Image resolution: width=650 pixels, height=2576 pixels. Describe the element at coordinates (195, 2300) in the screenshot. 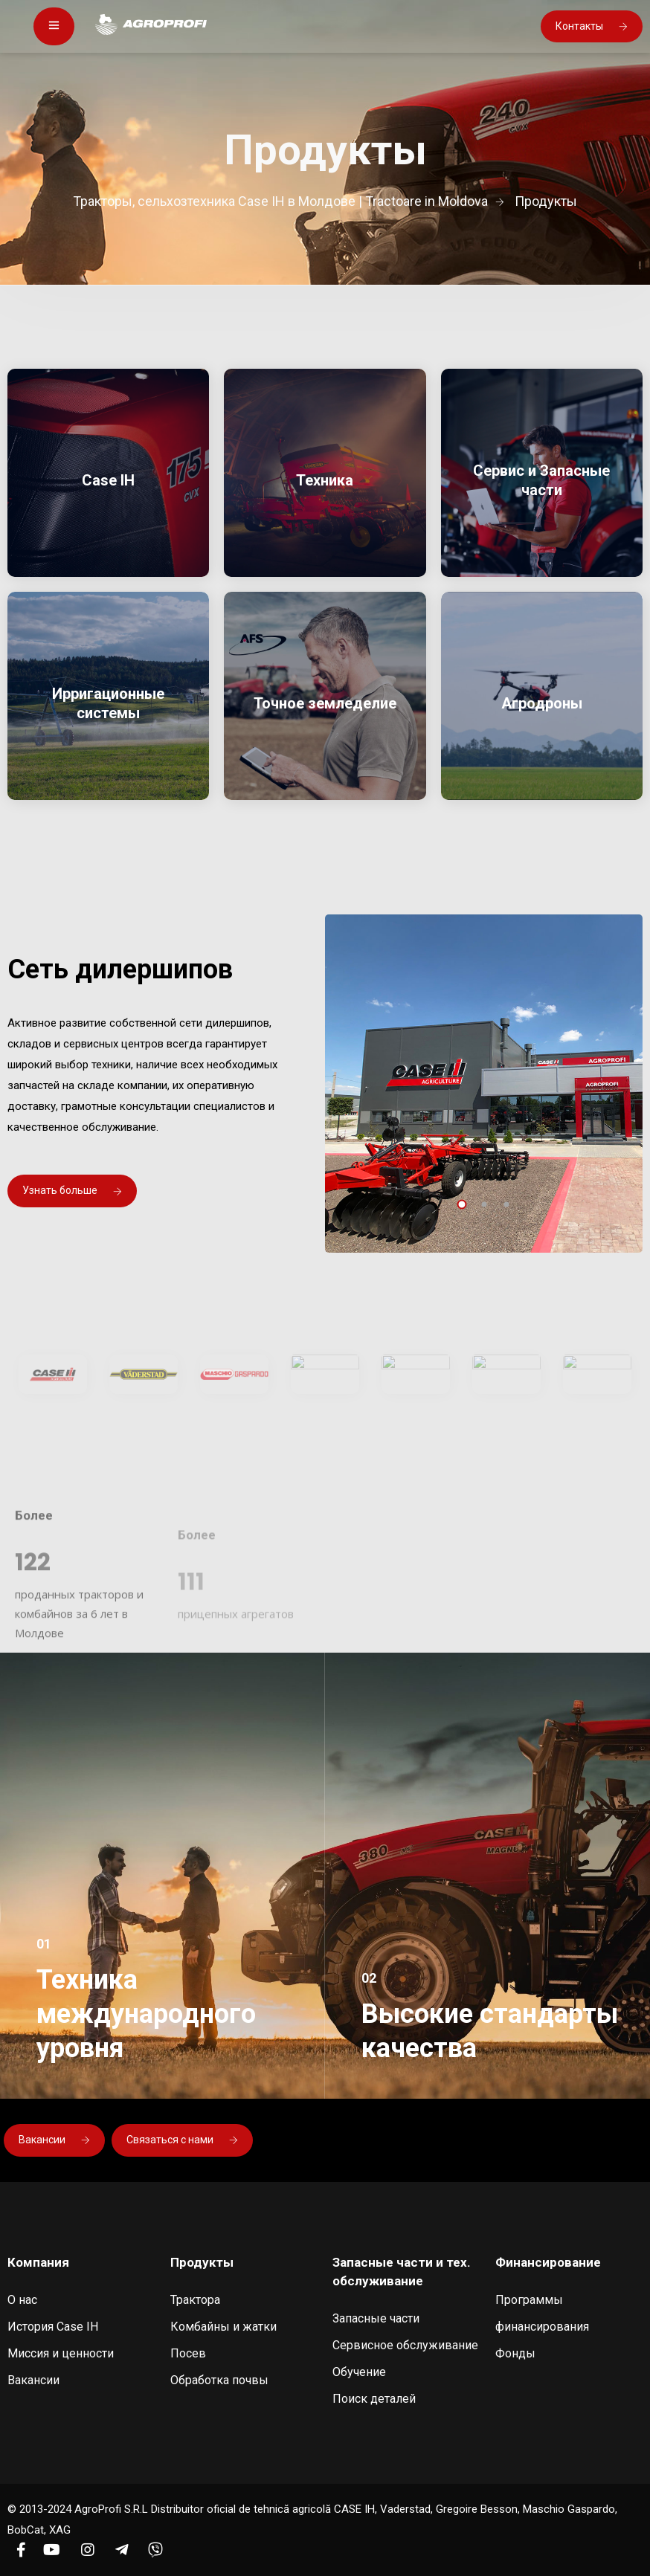

I see `Трактора` at that location.